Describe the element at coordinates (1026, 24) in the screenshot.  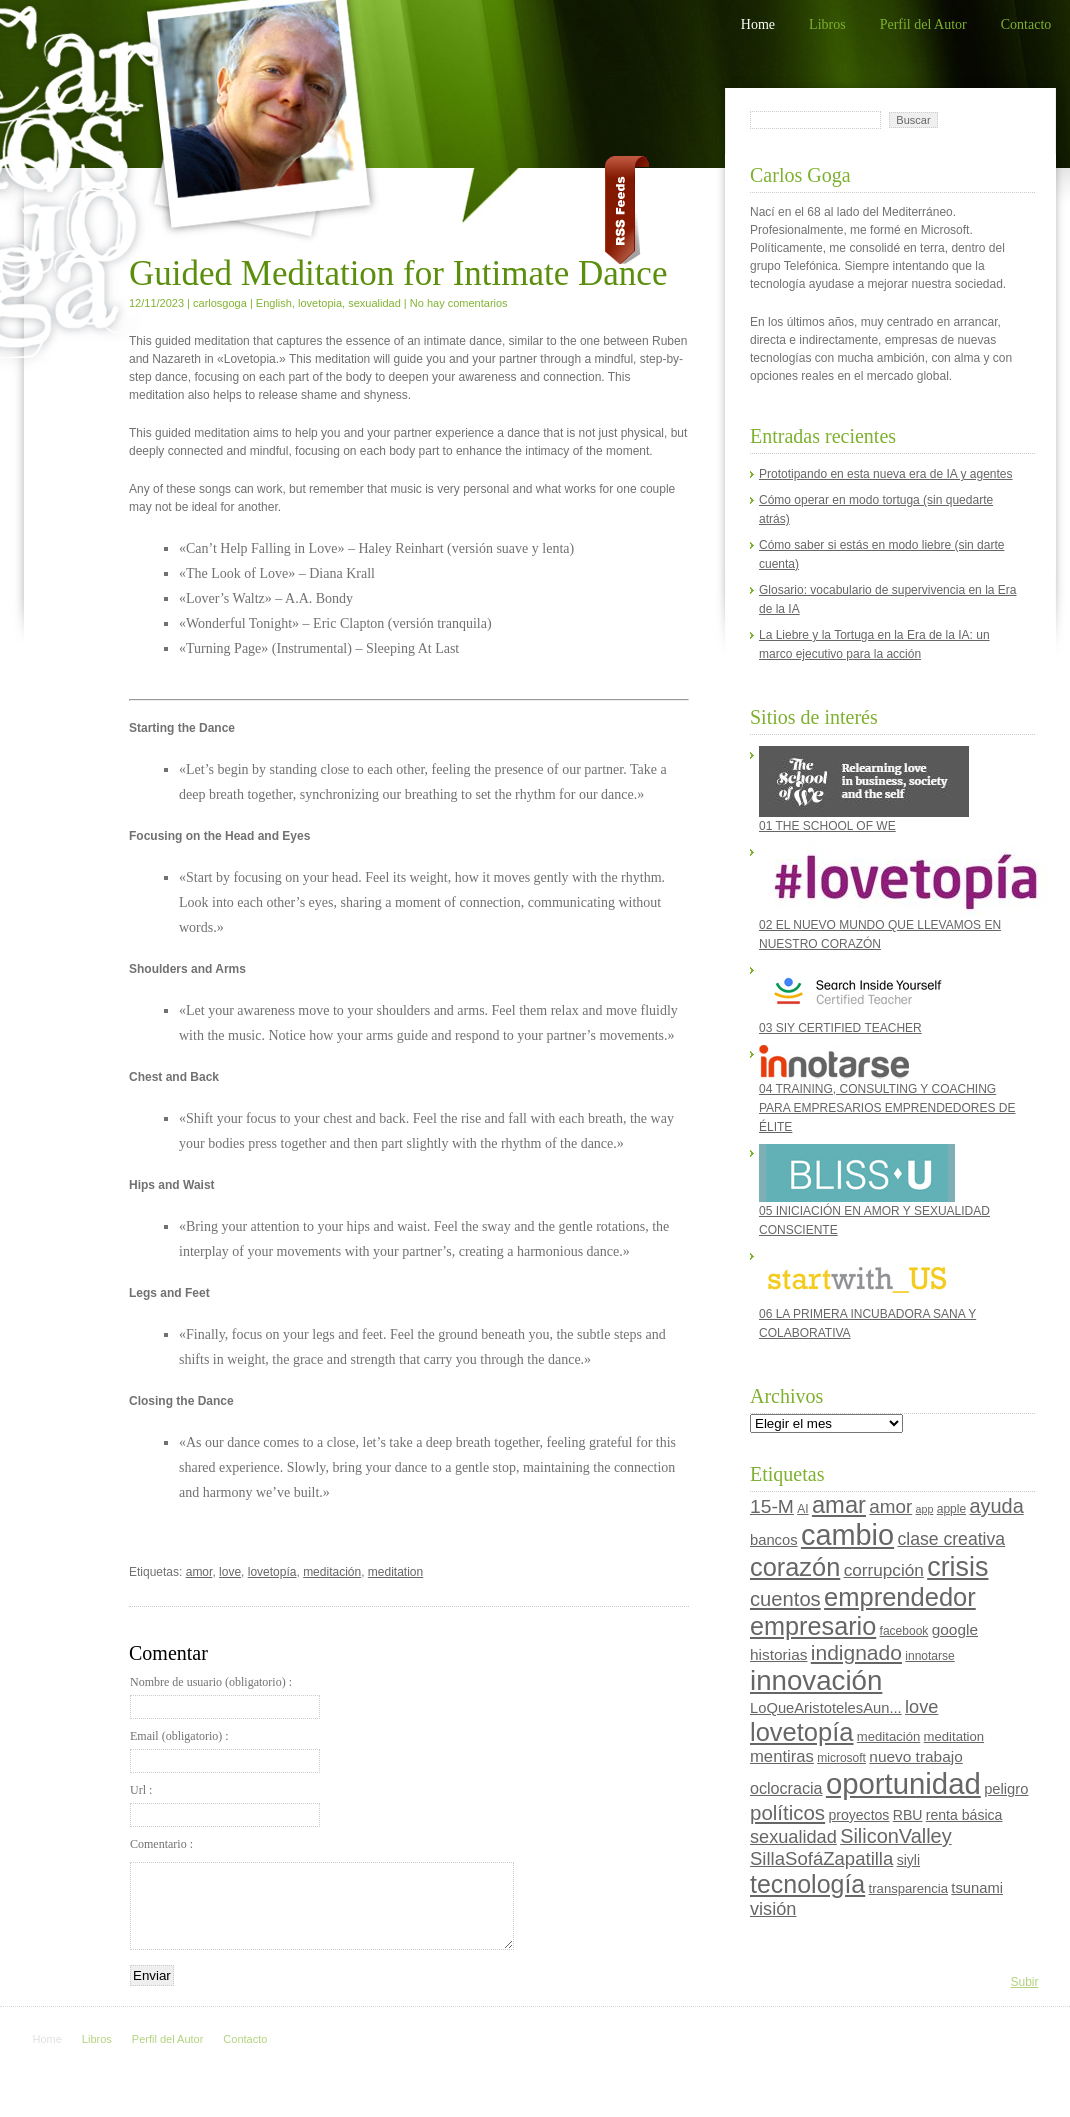
I see `Contacto` at that location.